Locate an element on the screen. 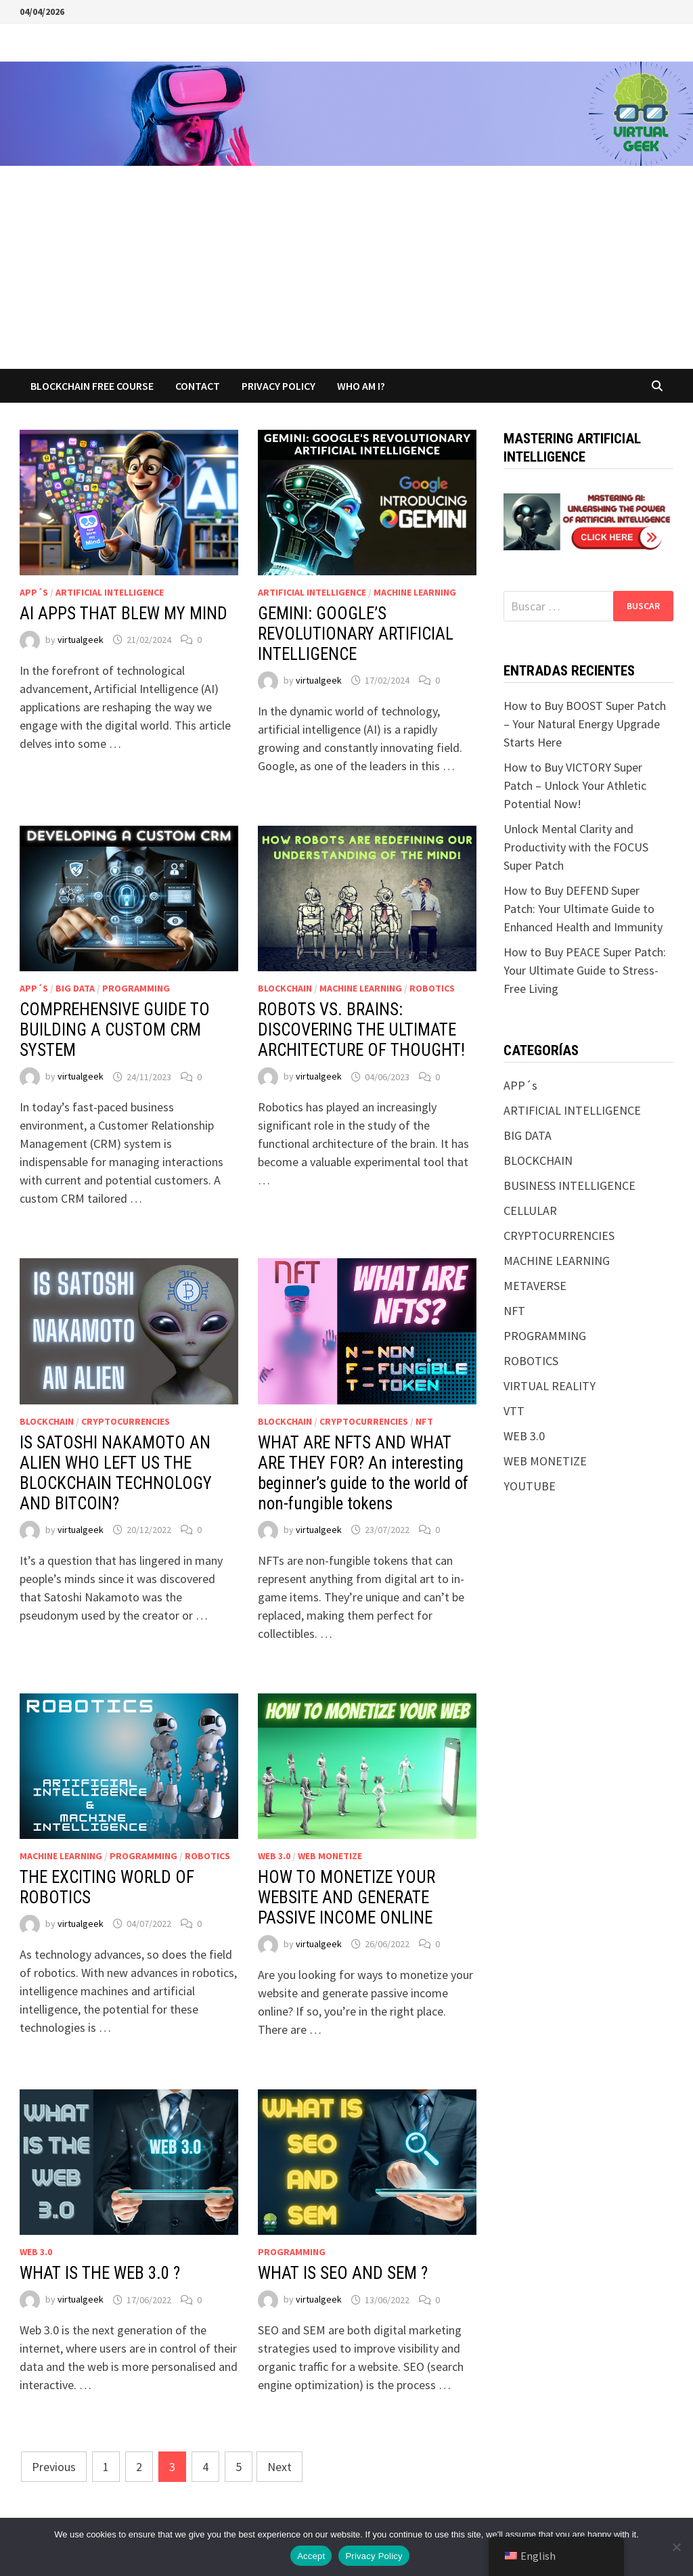 Image resolution: width=693 pixels, height=2576 pixels. APP´s is located at coordinates (34, 592).